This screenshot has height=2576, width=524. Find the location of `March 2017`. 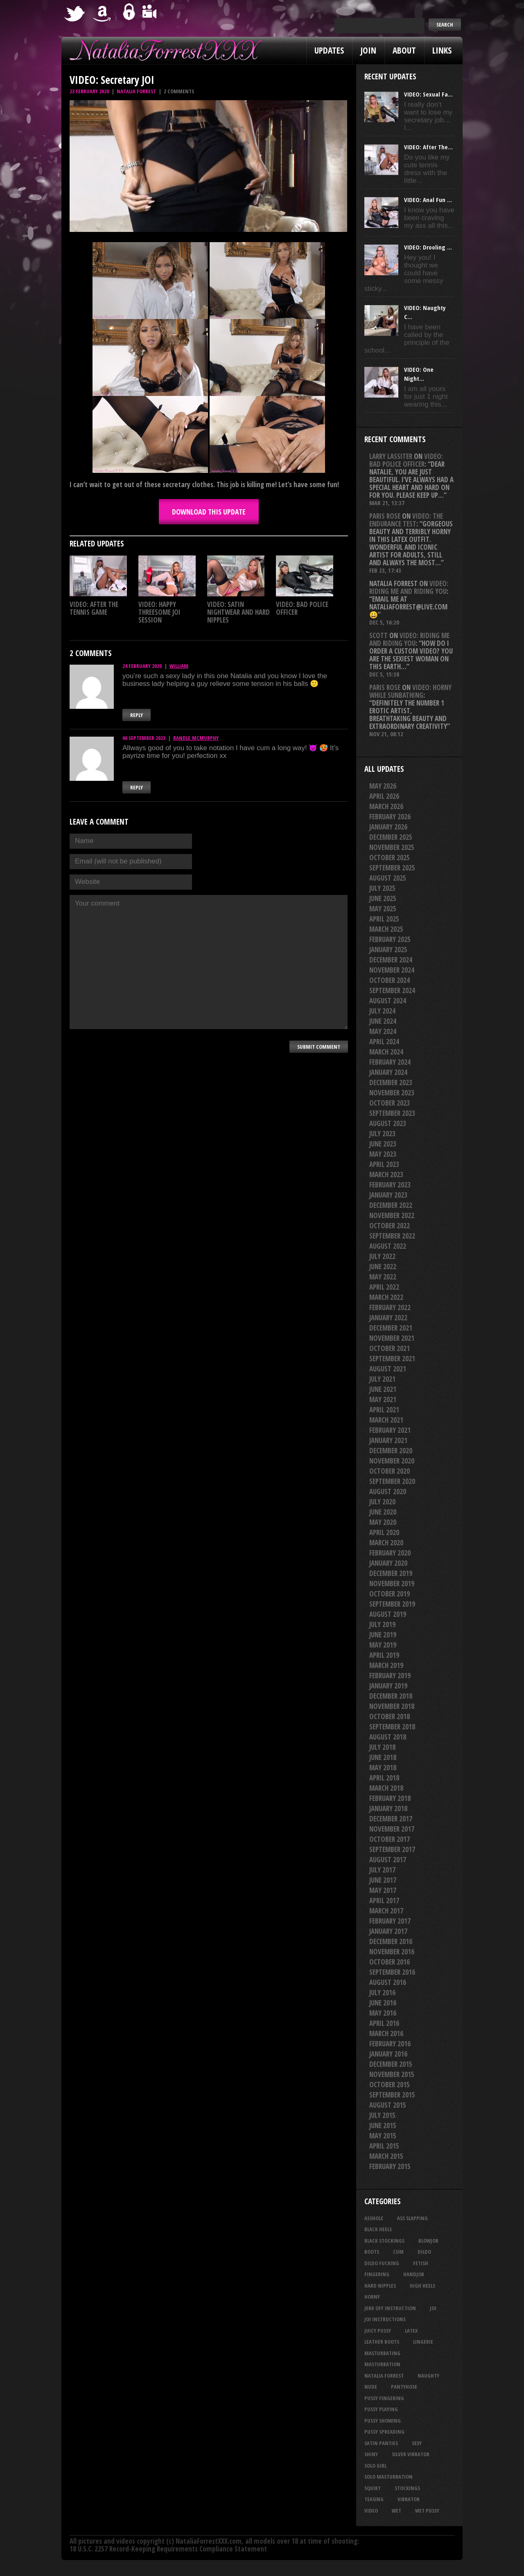

March 2017 is located at coordinates (386, 1910).